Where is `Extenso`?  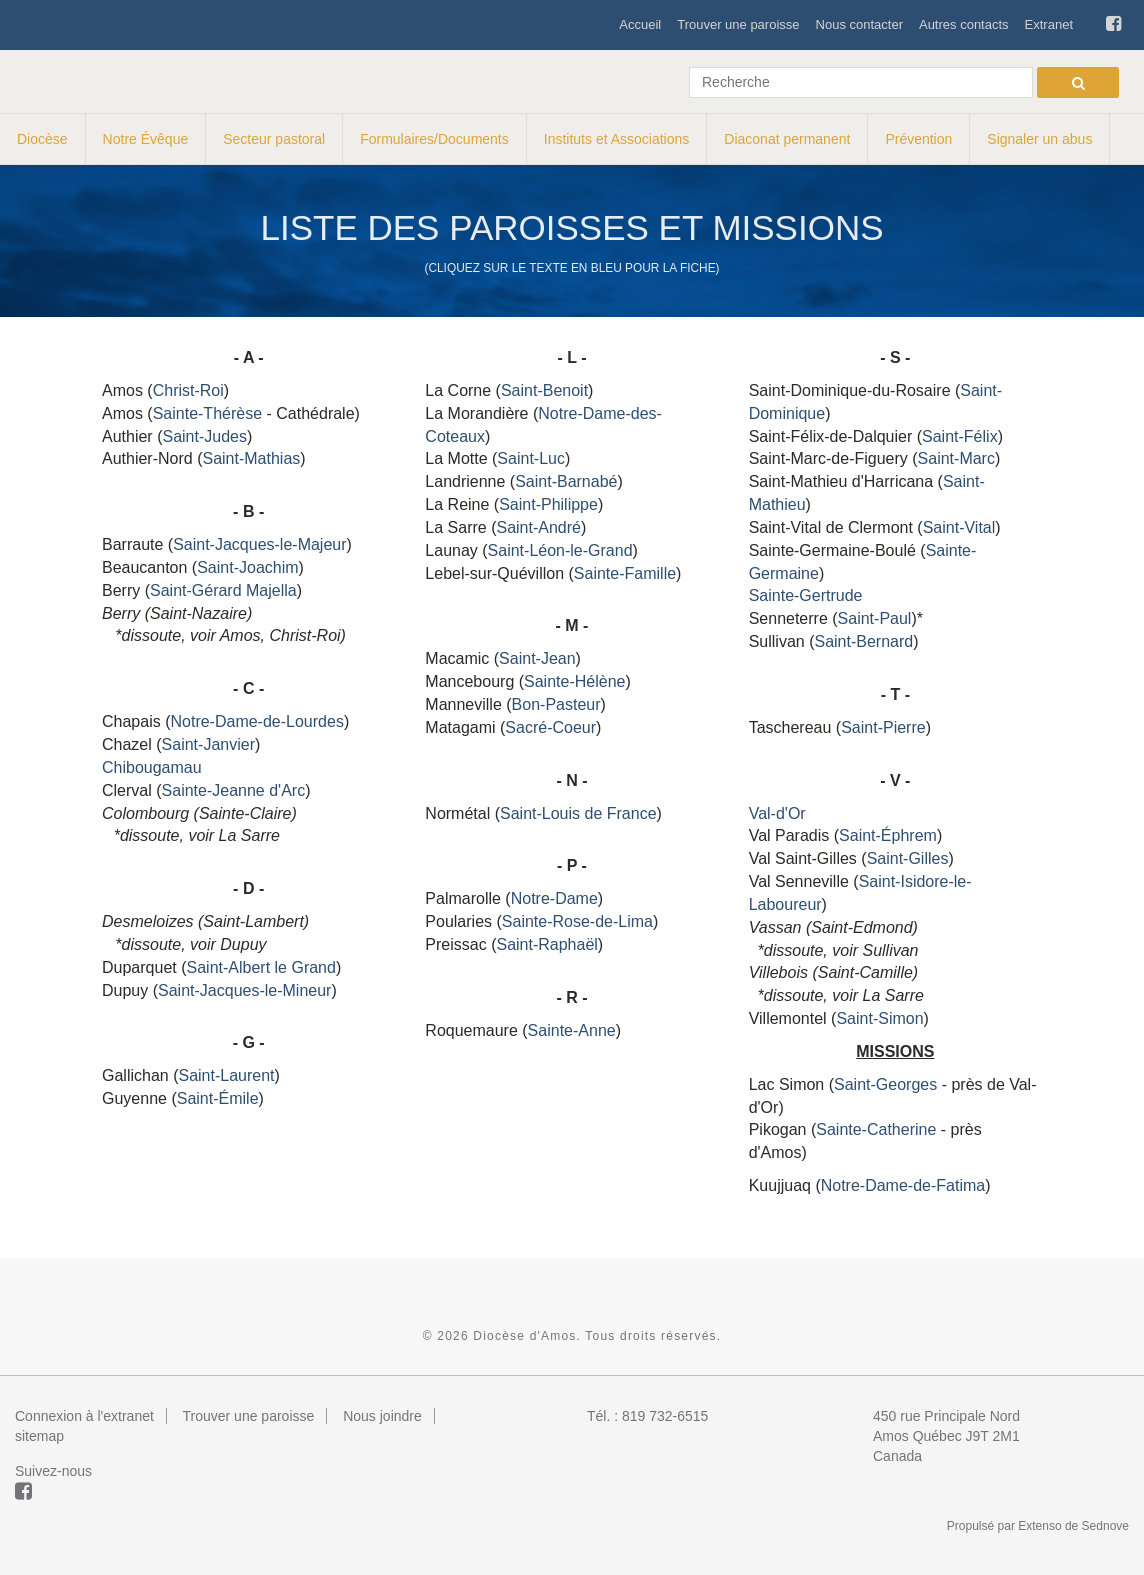 Extenso is located at coordinates (1039, 1526).